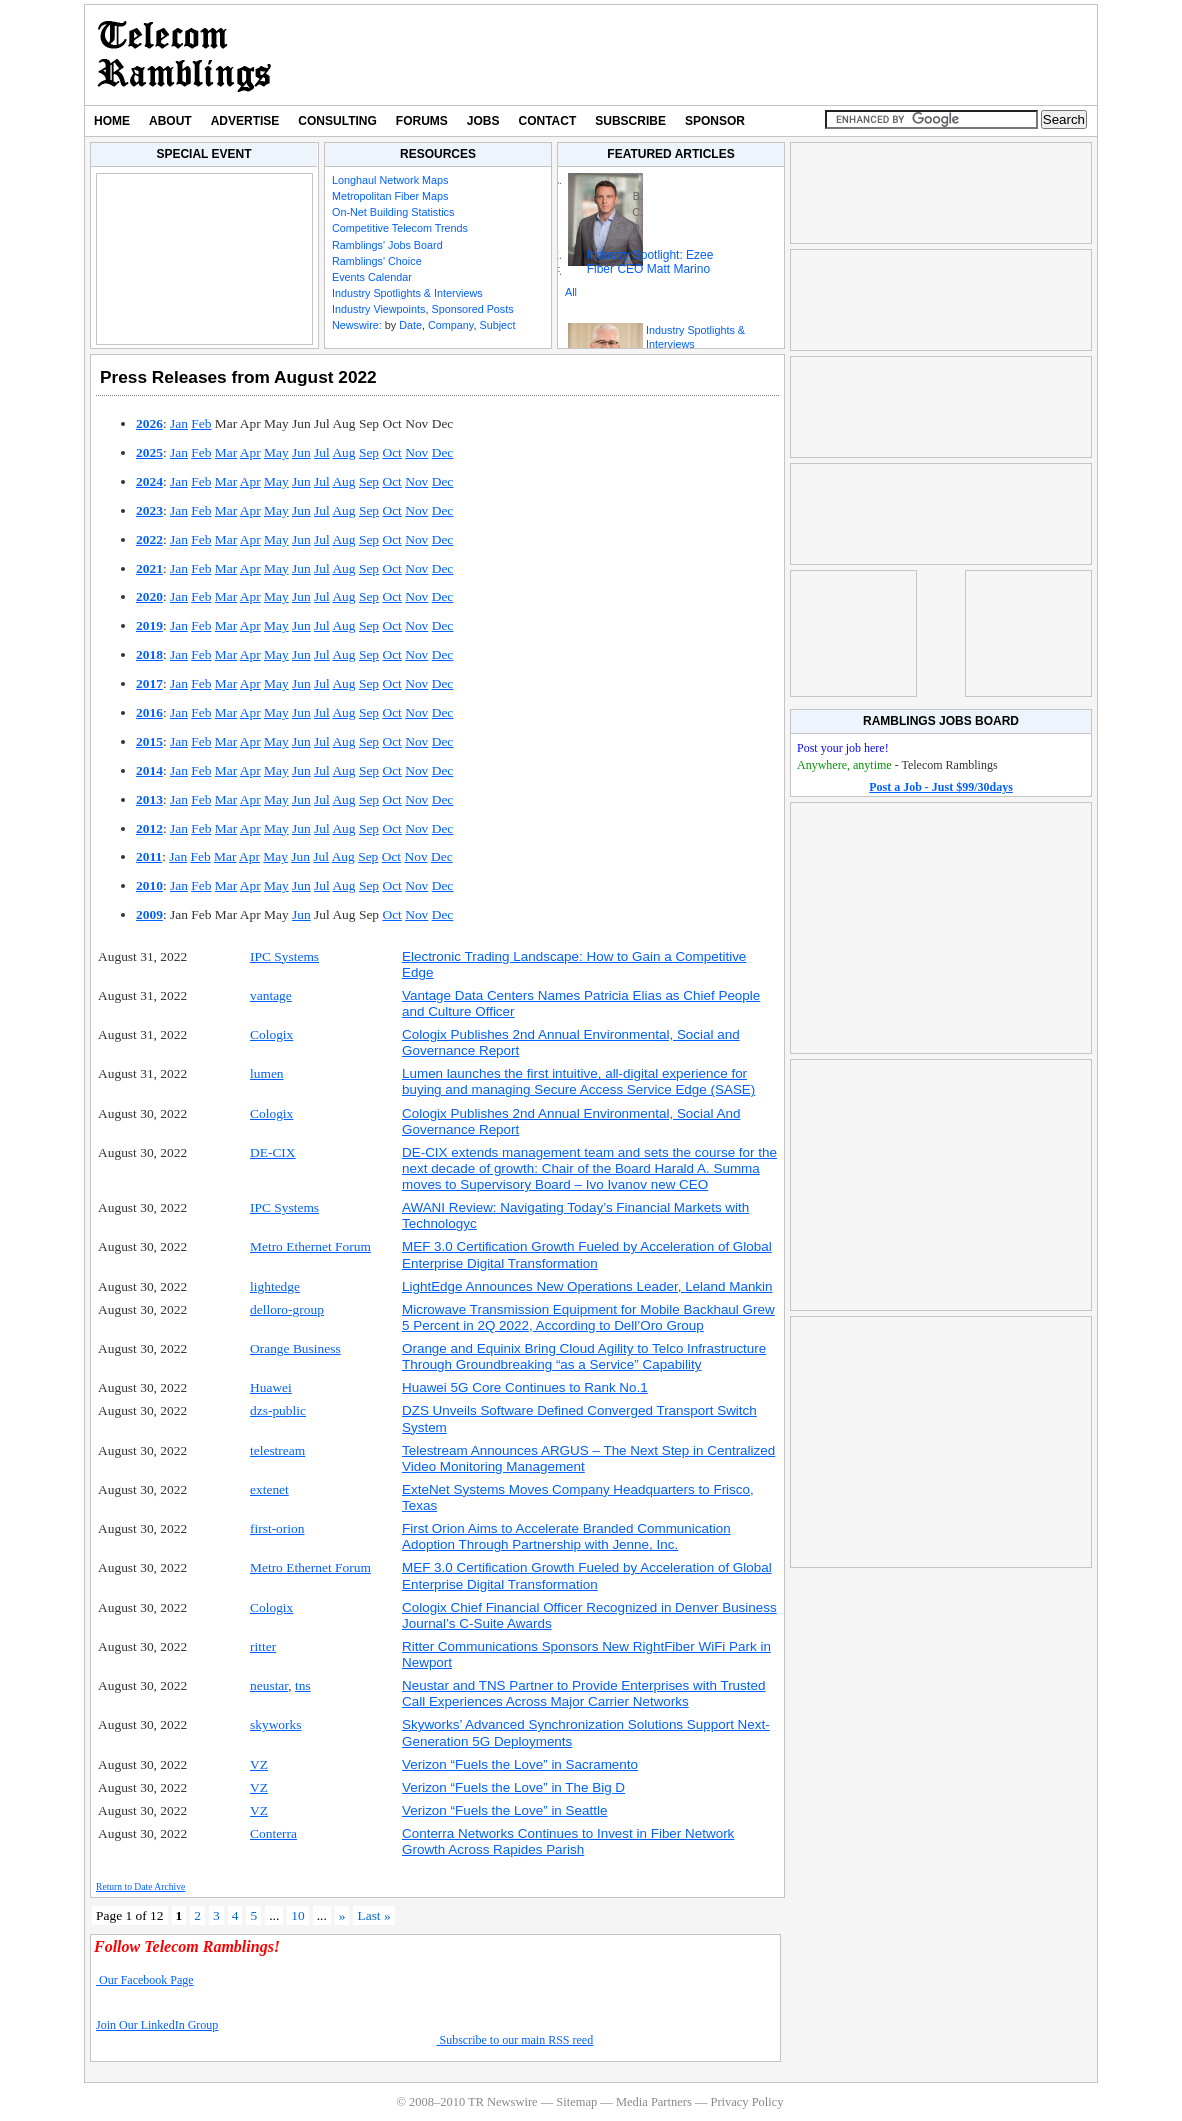 The width and height of the screenshot is (1182, 2121). I want to click on Company, so click(450, 325).